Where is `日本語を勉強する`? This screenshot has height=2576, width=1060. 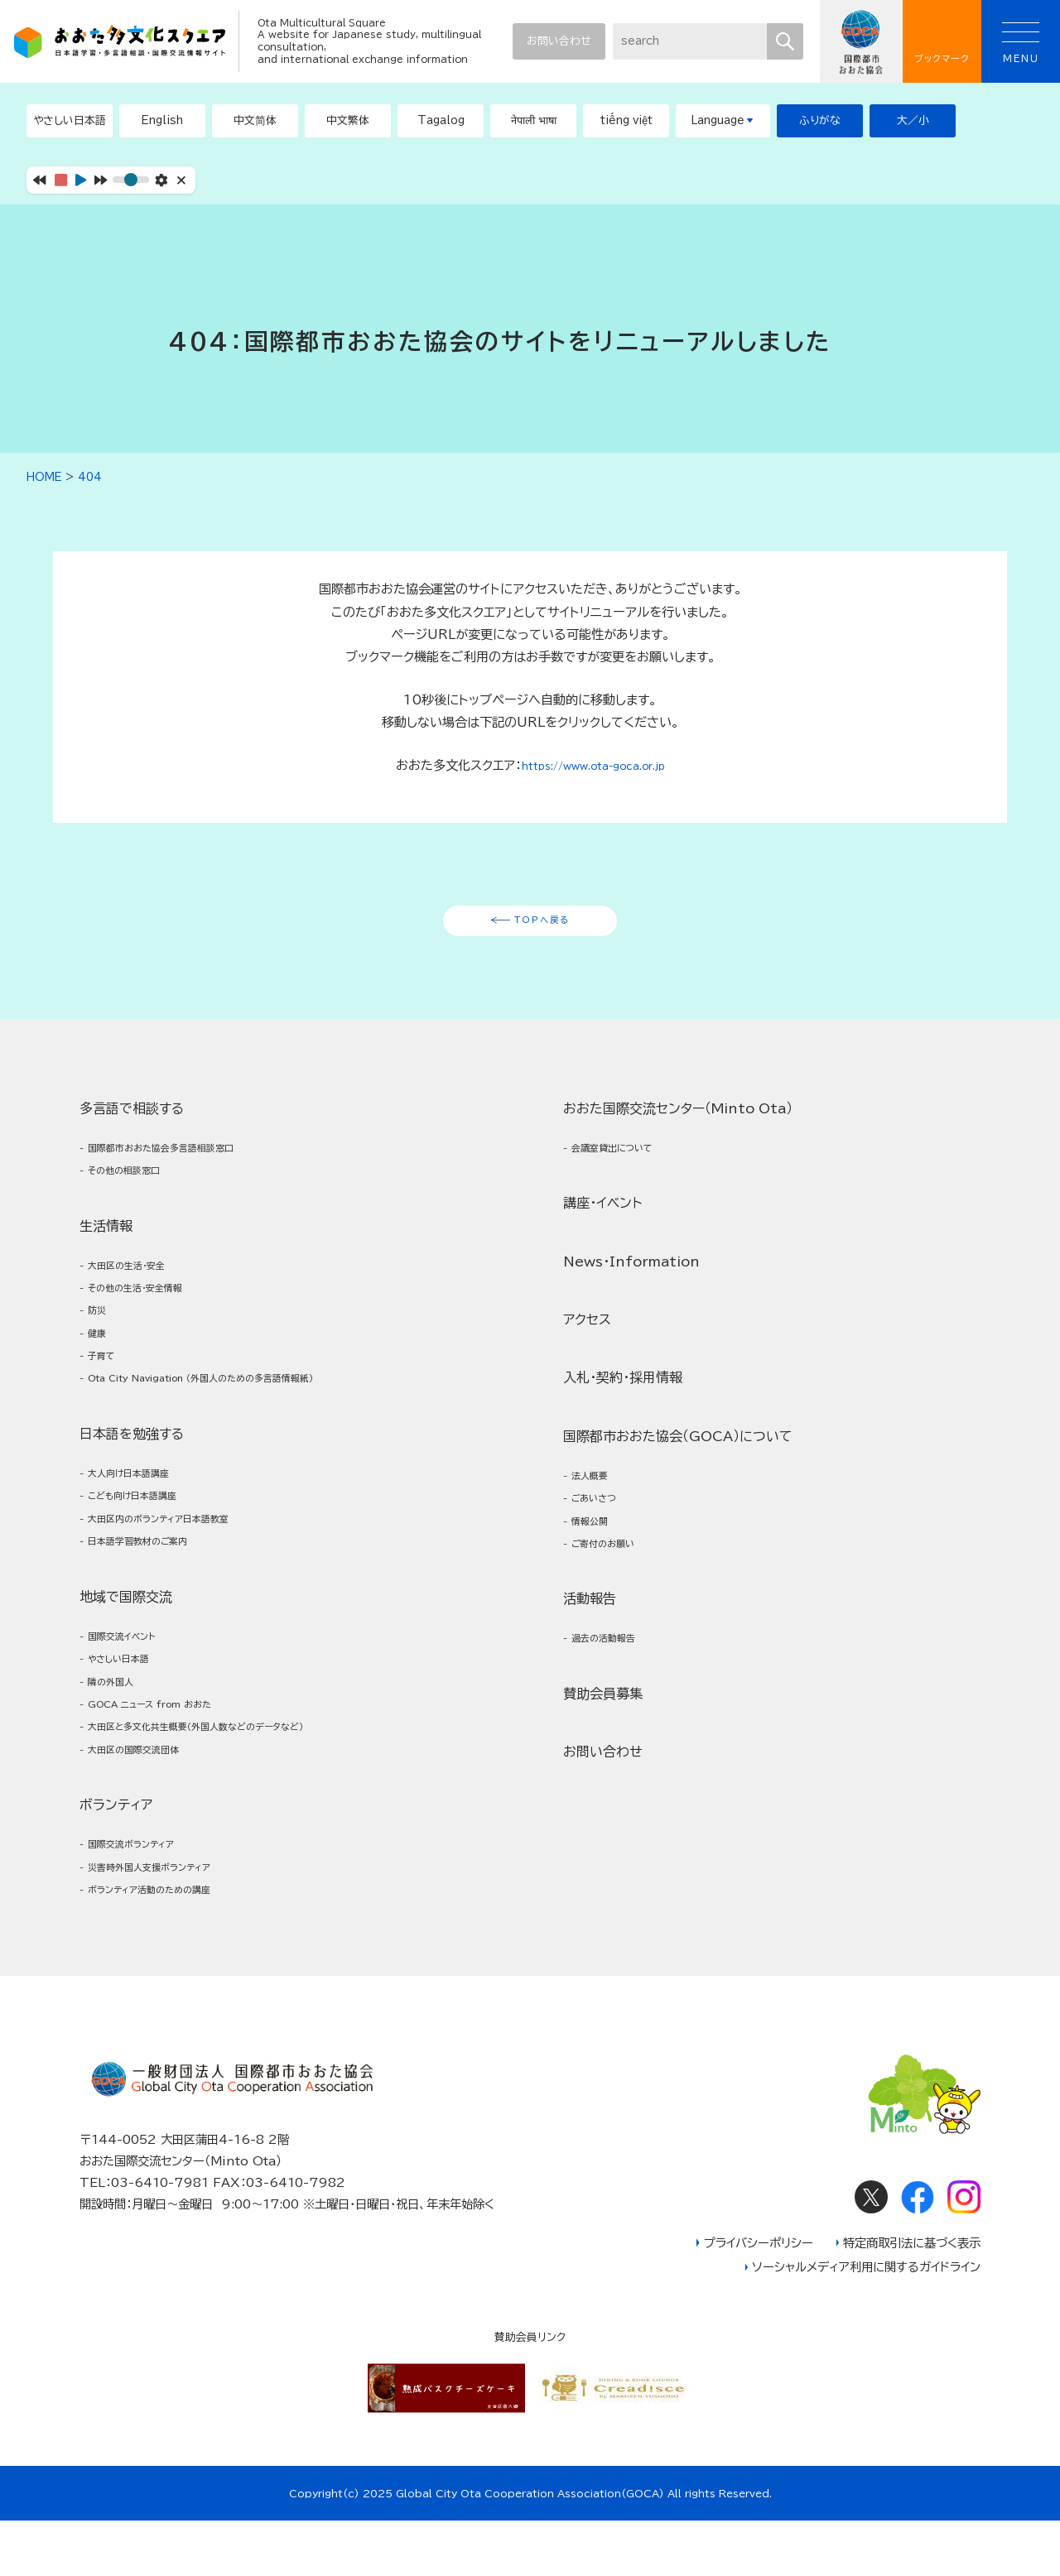
日本語を勉強する is located at coordinates (132, 1480).